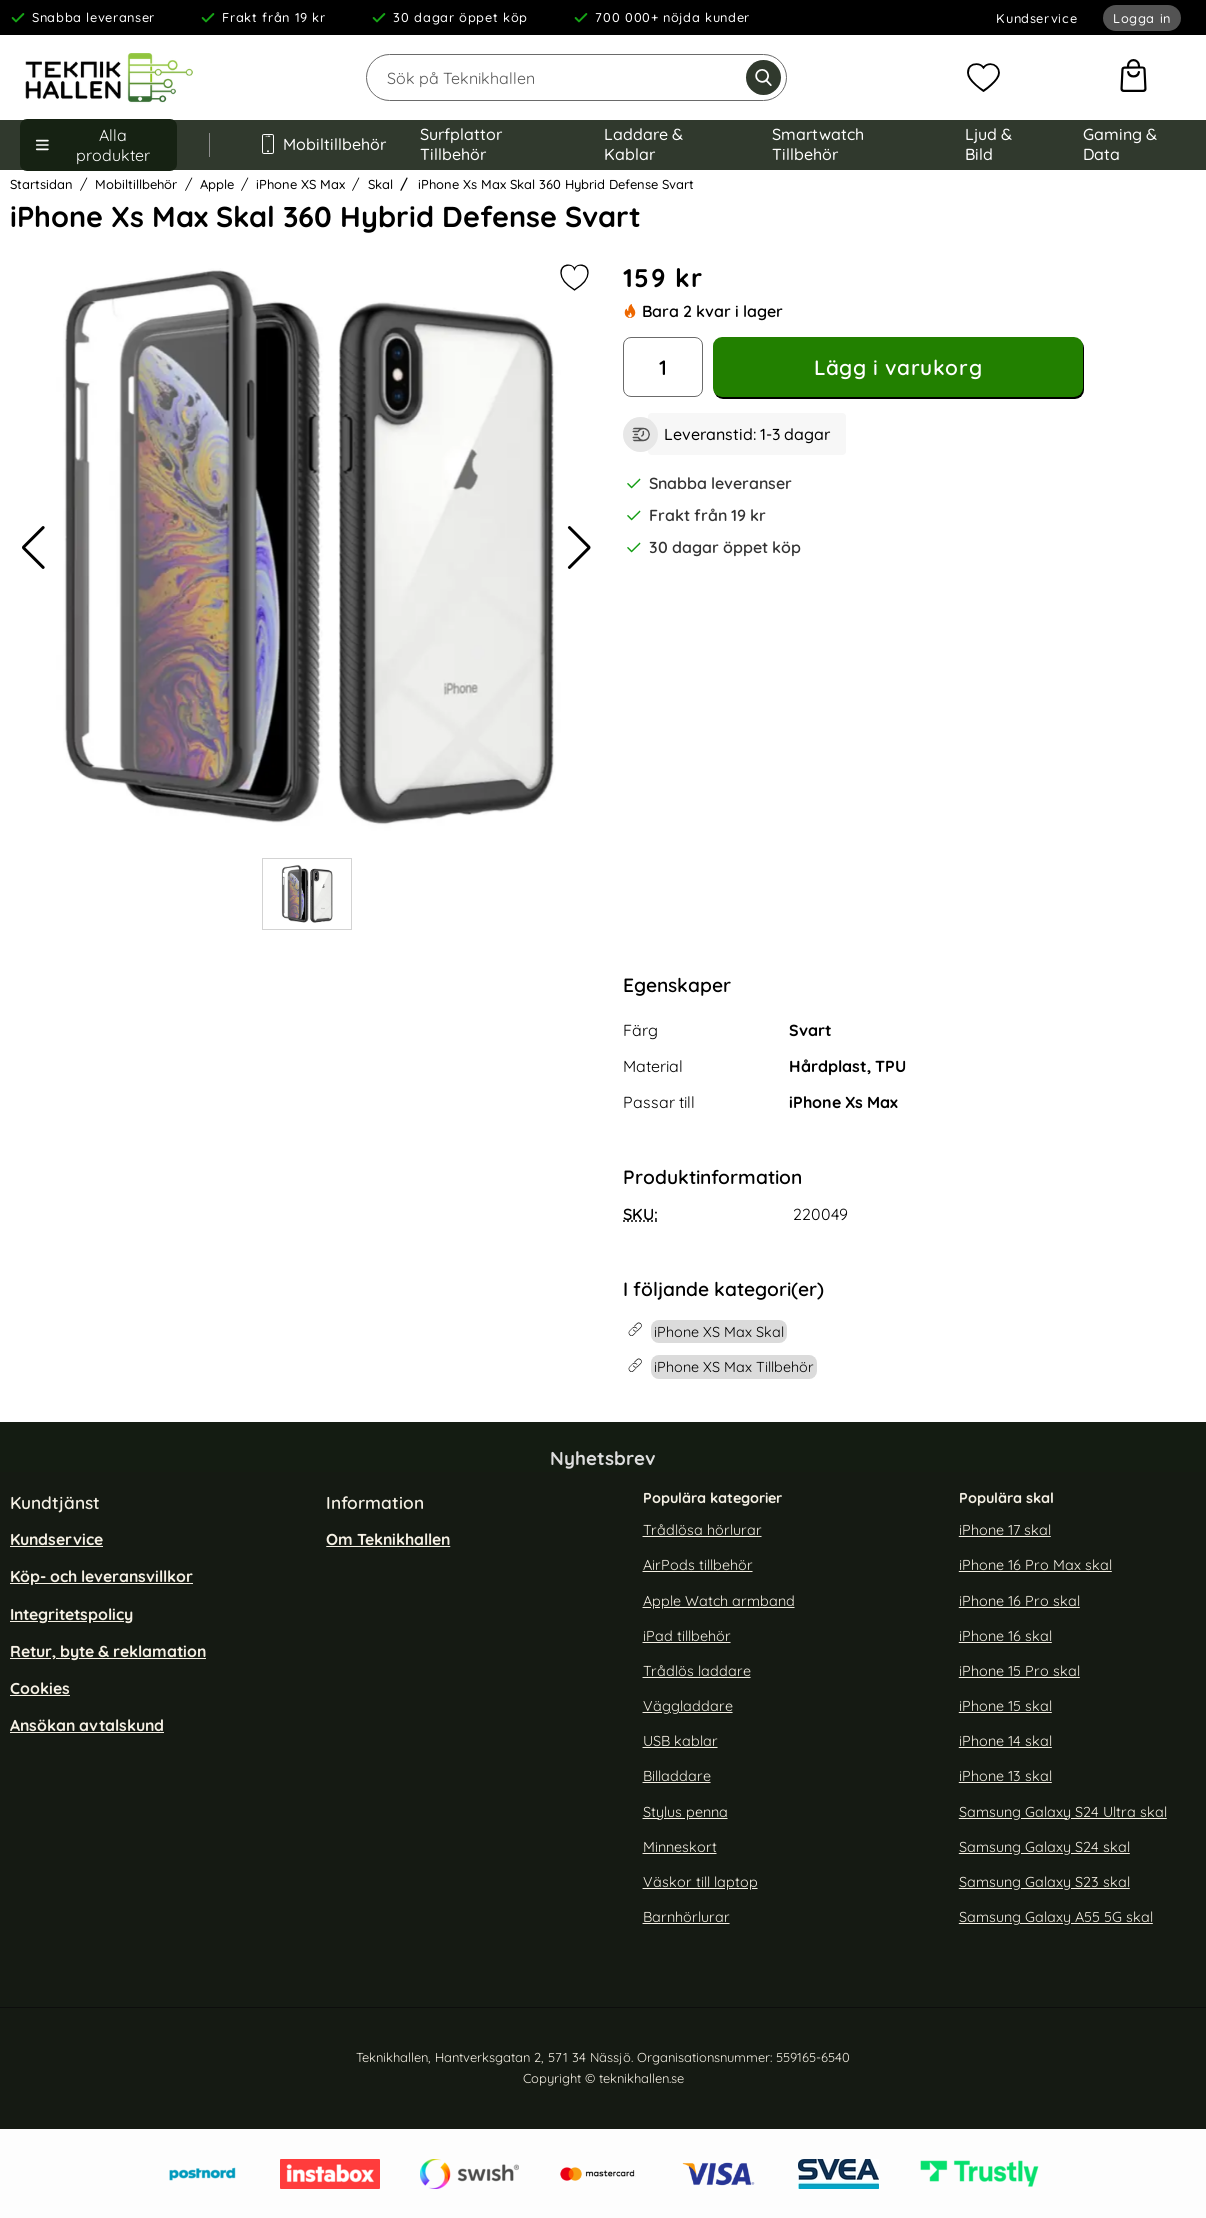 The height and width of the screenshot is (2218, 1206). I want to click on Smartwatch Tillbehör, so click(818, 144).